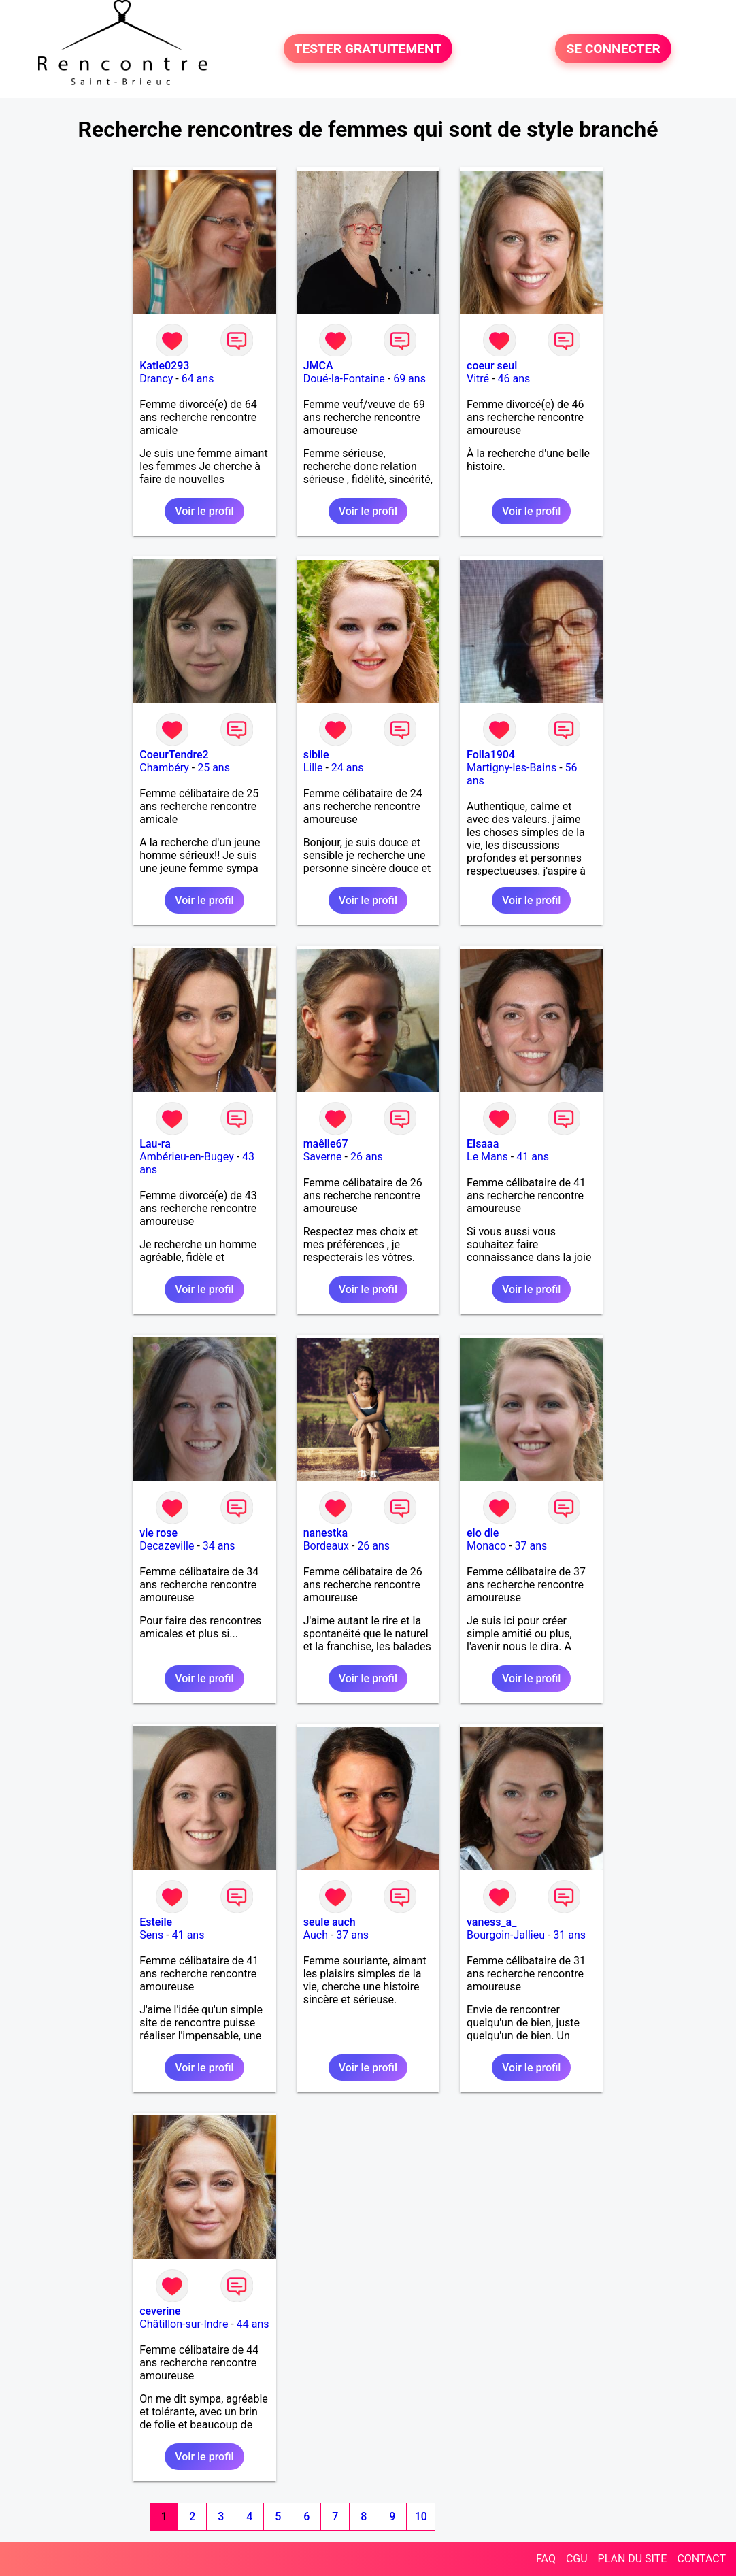  Describe the element at coordinates (198, 378) in the screenshot. I see `64 ans` at that location.